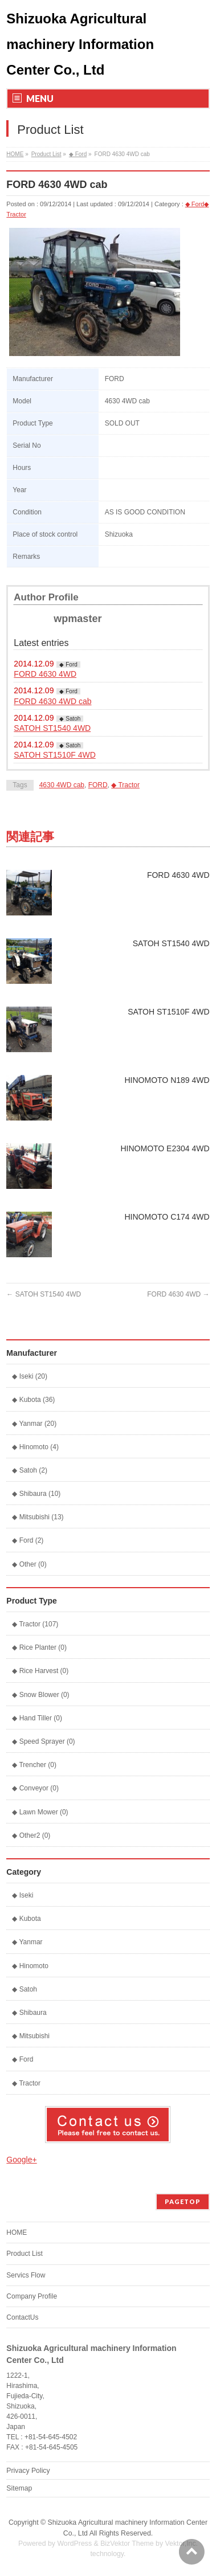 The height and width of the screenshot is (2576, 216). What do you see at coordinates (30, 1966) in the screenshot?
I see `◆ Hinomoto` at bounding box center [30, 1966].